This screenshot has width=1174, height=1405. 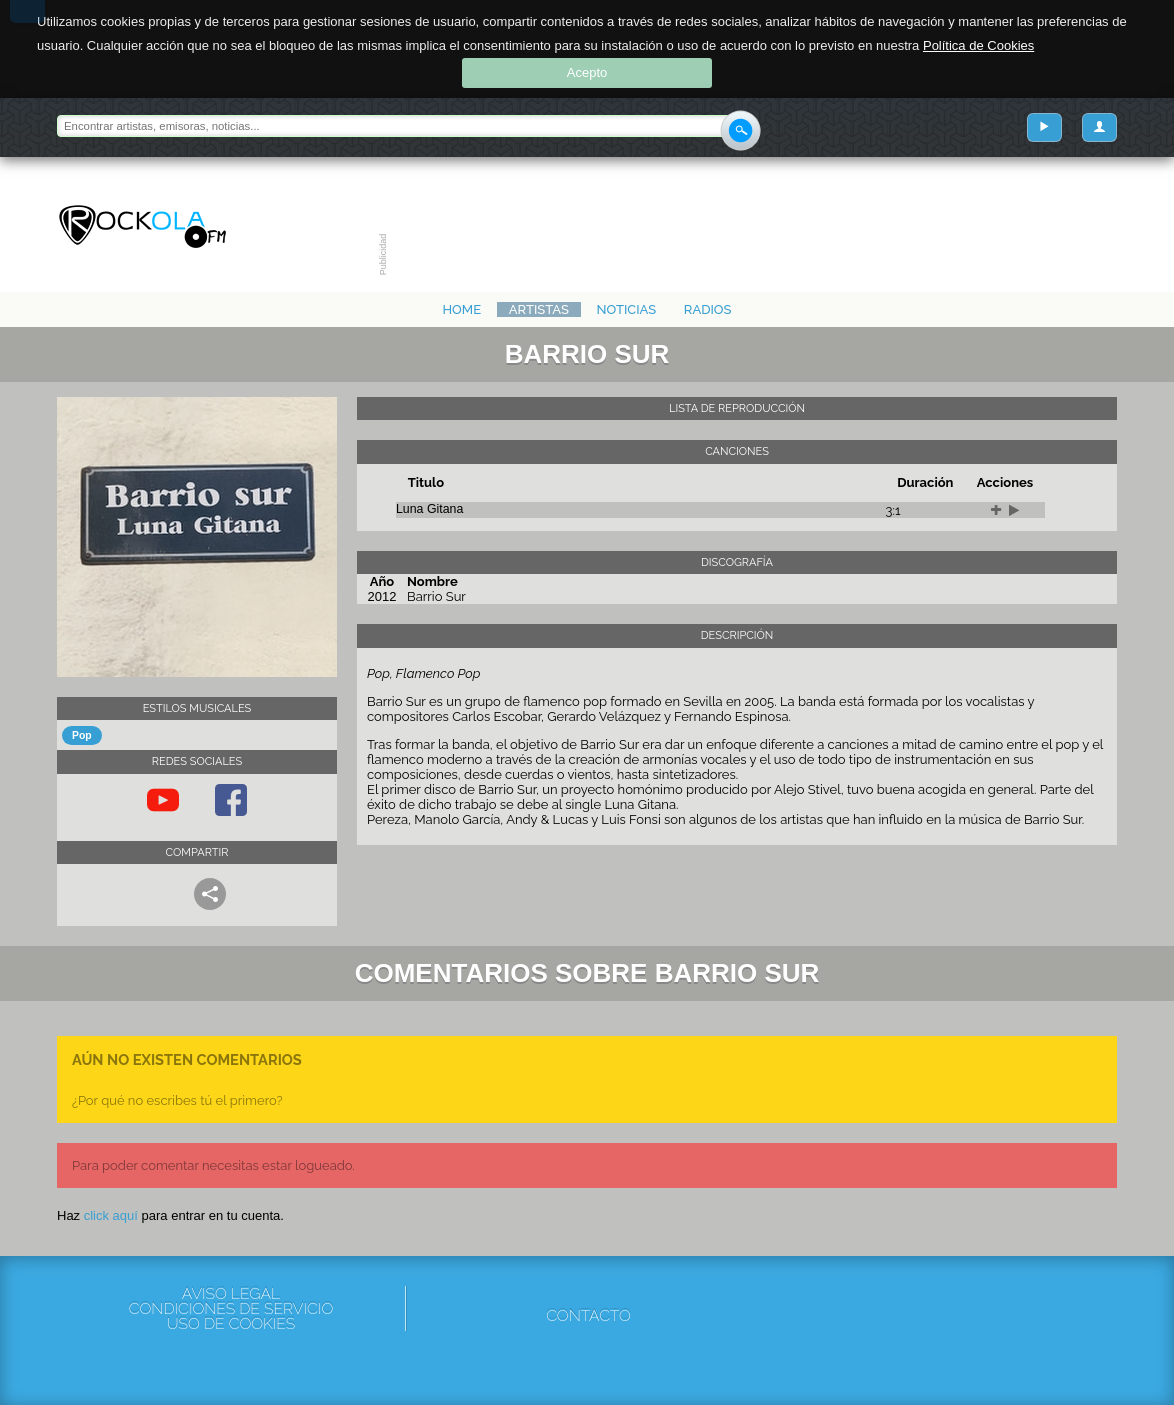 I want to click on Contacto, so click(x=588, y=1315).